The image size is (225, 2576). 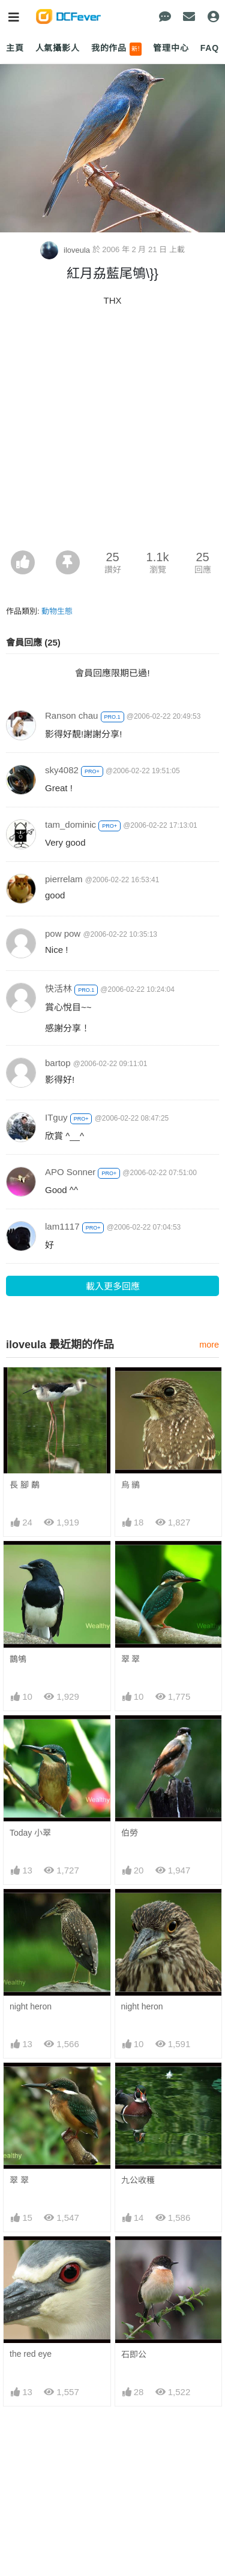 I want to click on more, so click(x=209, y=1344).